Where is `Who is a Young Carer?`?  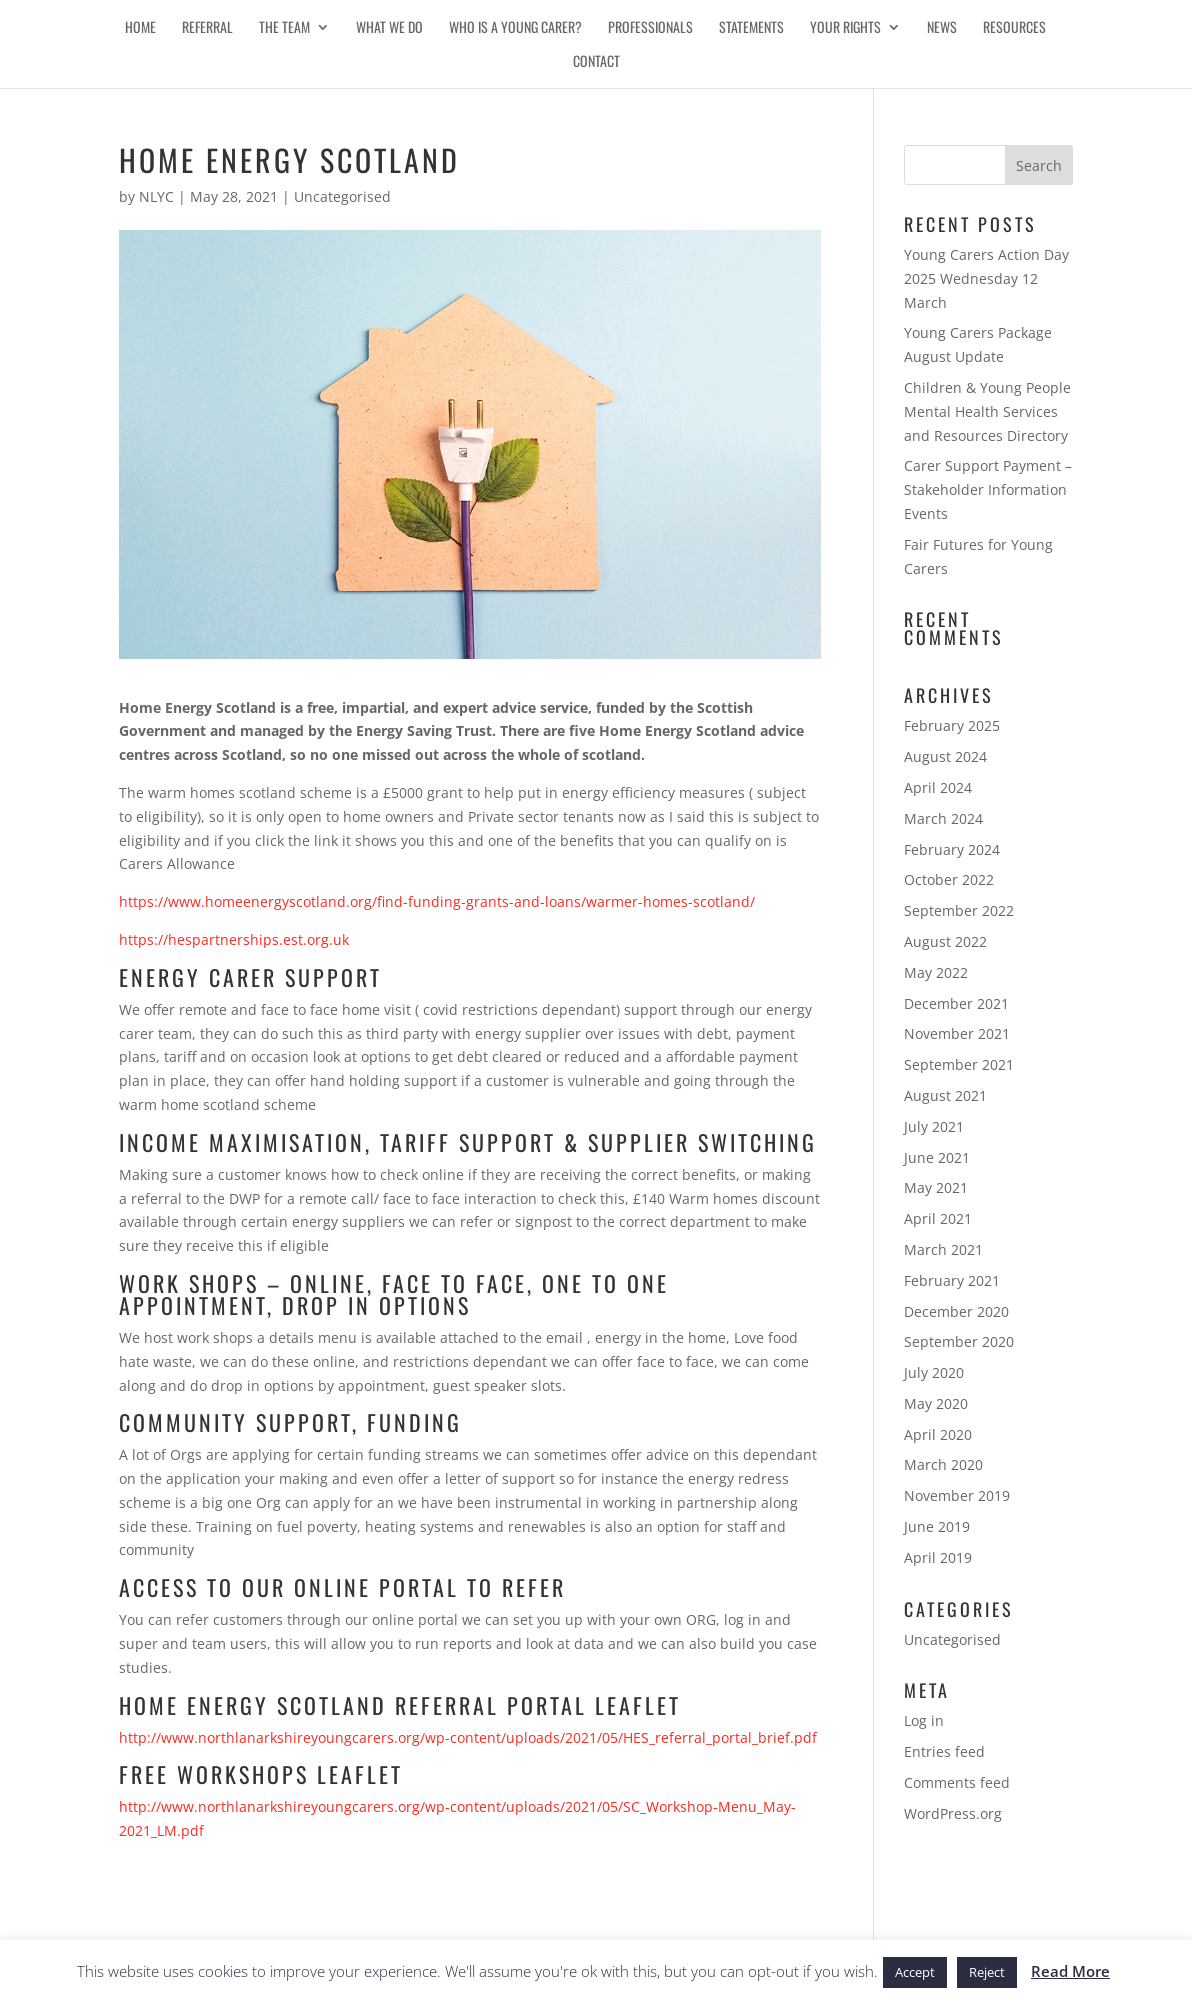 Who is a Young Carer? is located at coordinates (515, 28).